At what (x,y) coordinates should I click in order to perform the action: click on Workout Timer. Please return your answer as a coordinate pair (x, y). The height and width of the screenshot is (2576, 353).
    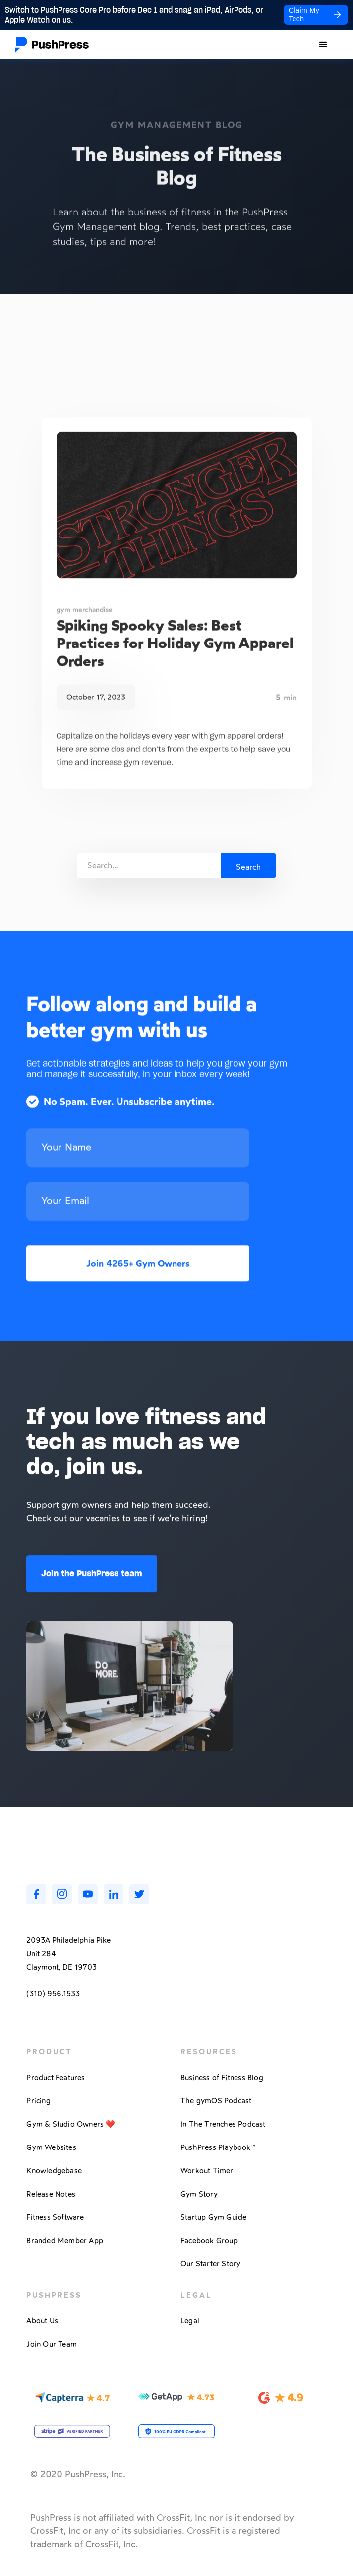
    Looking at the image, I should click on (207, 2170).